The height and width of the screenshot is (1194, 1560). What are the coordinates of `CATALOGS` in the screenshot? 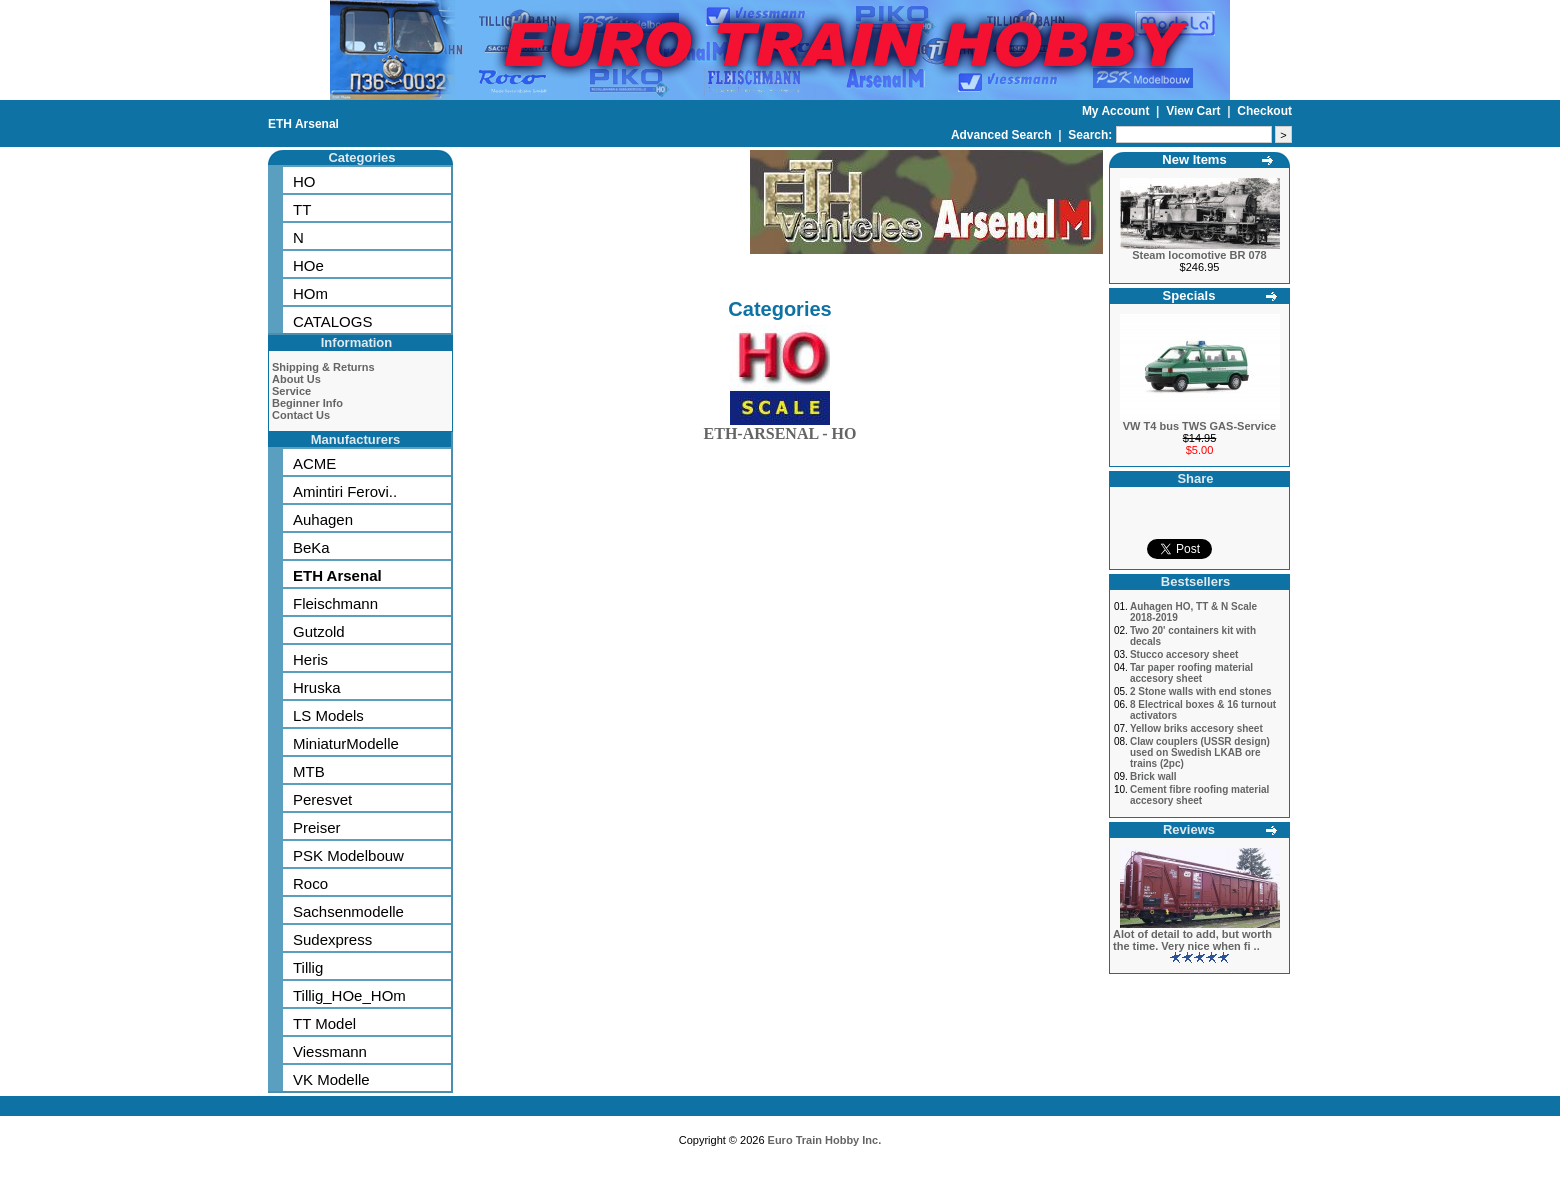 It's located at (332, 321).